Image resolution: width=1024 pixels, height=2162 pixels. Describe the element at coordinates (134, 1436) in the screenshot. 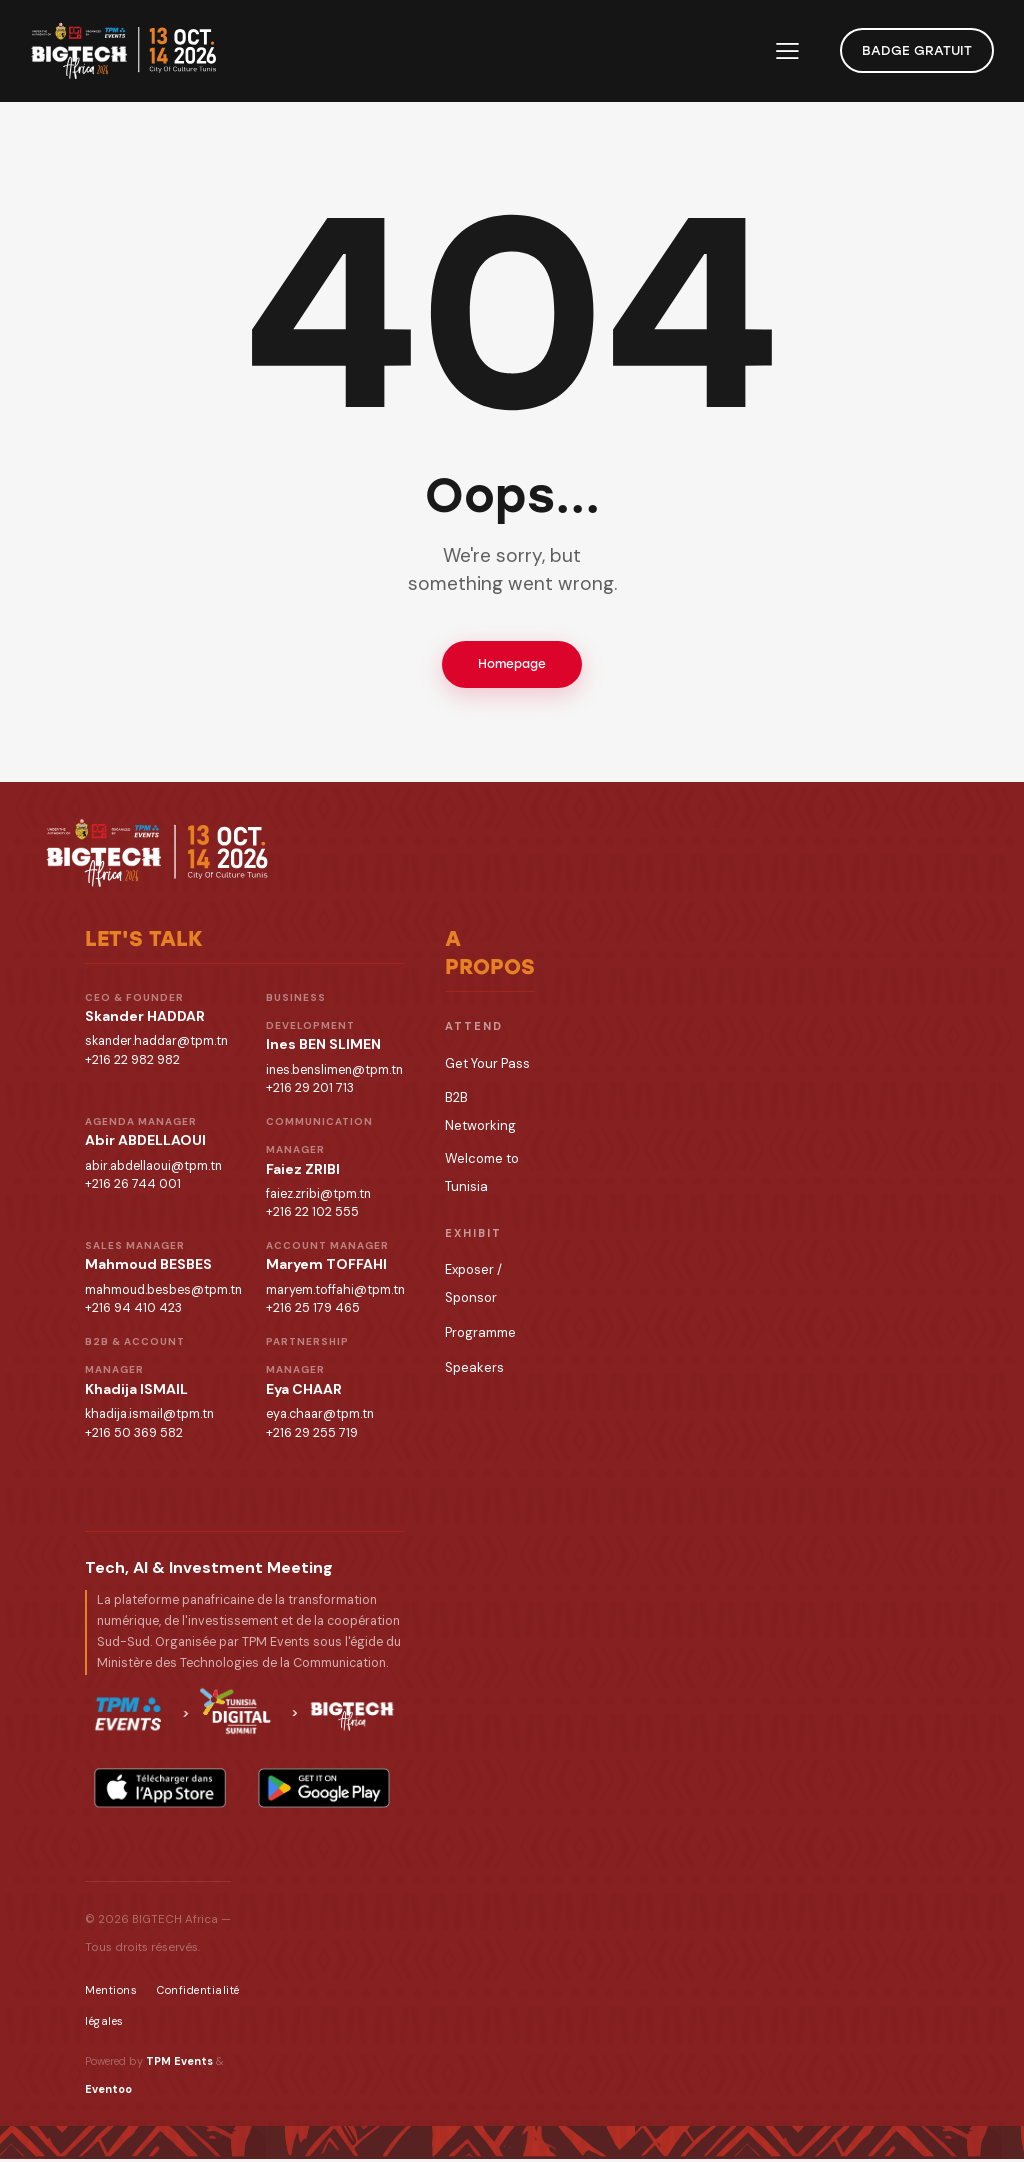

I see `+216 50 369 582` at that location.